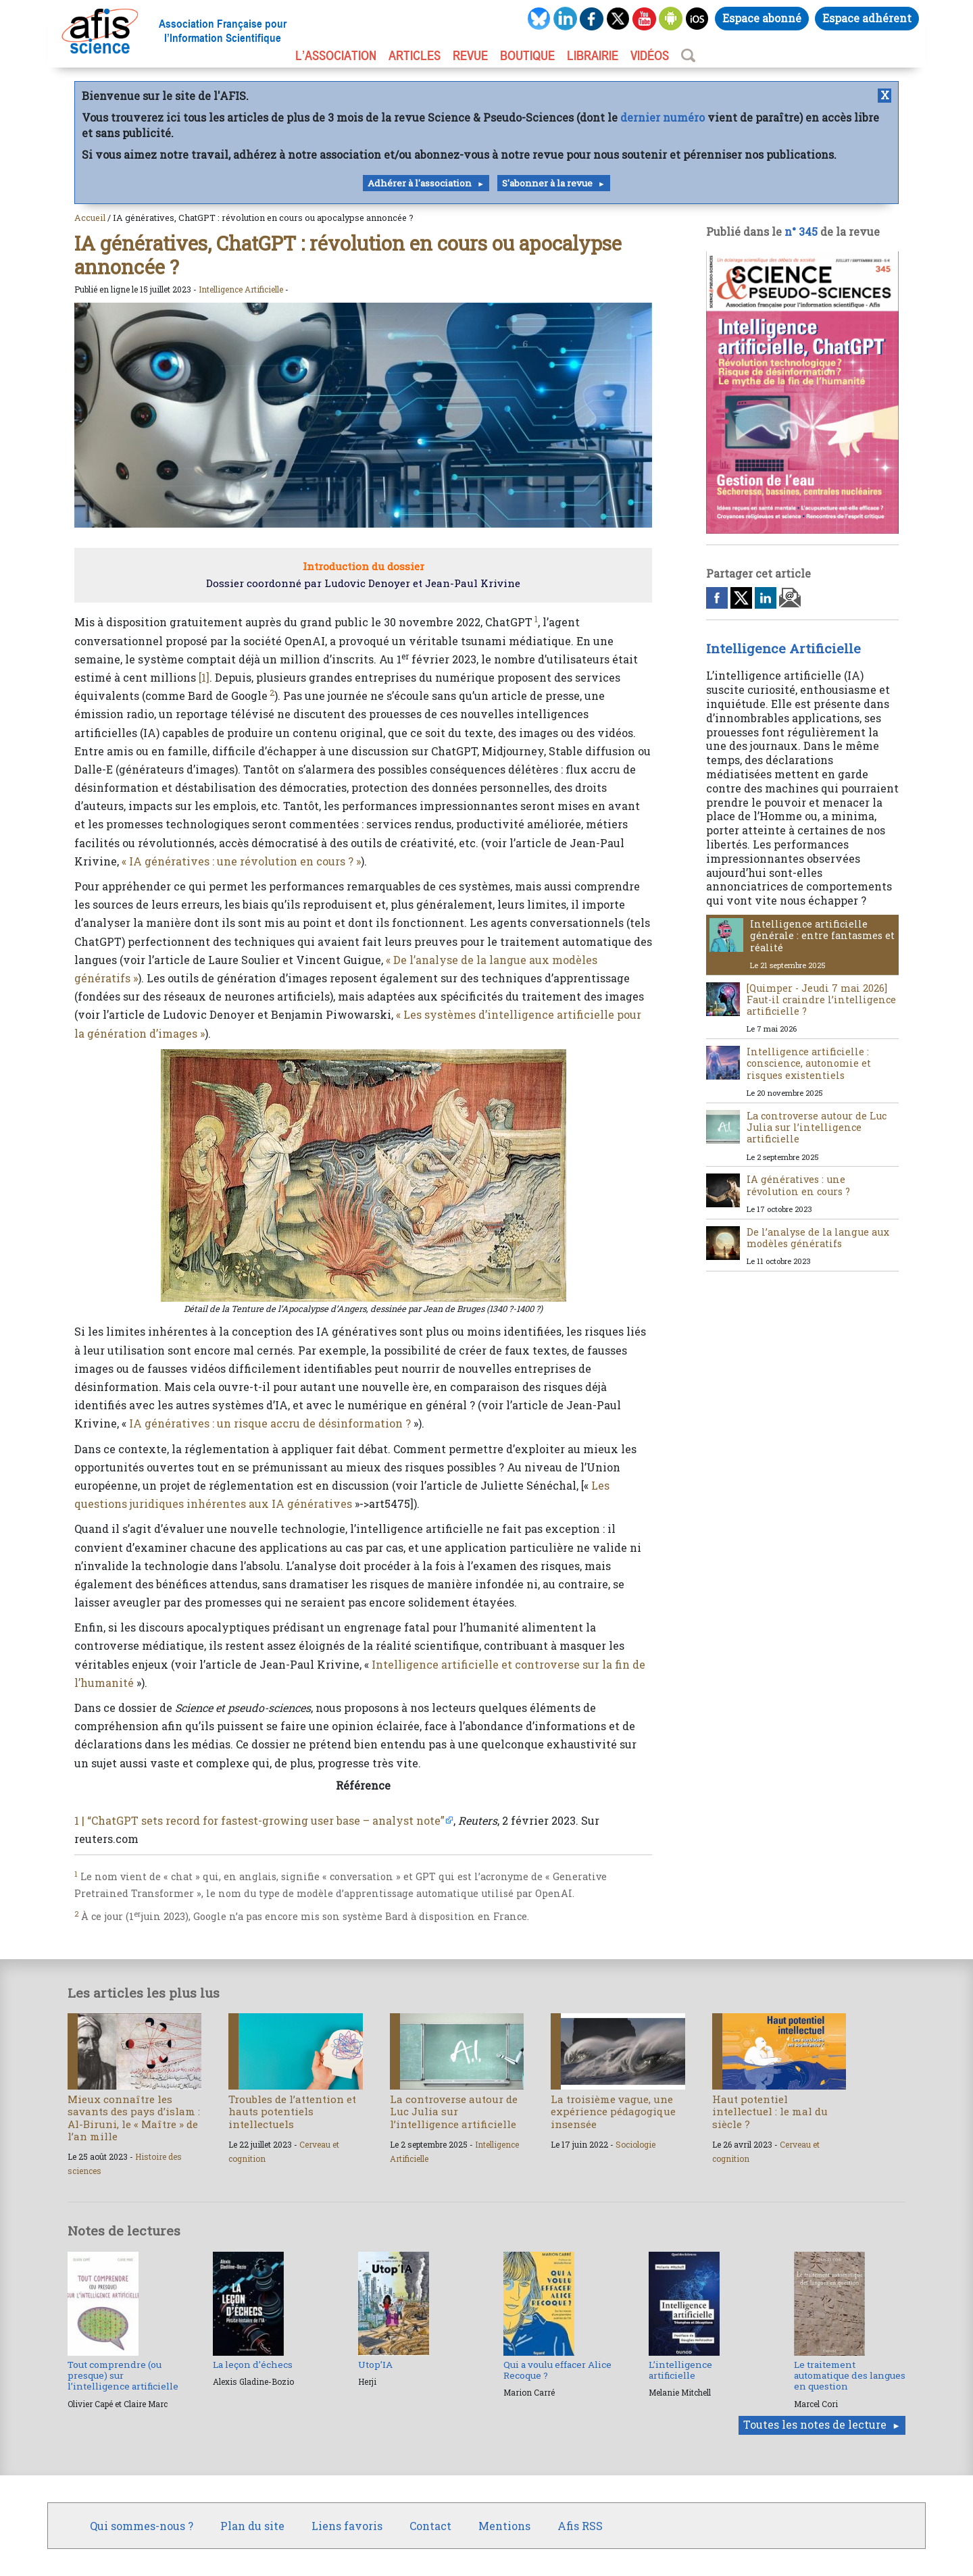 The height and width of the screenshot is (2576, 973). What do you see at coordinates (134, 2117) in the screenshot?
I see `Mieux connaître les savants des pays d’islam : Al-Biruni, le « Maître » de l’an mille` at bounding box center [134, 2117].